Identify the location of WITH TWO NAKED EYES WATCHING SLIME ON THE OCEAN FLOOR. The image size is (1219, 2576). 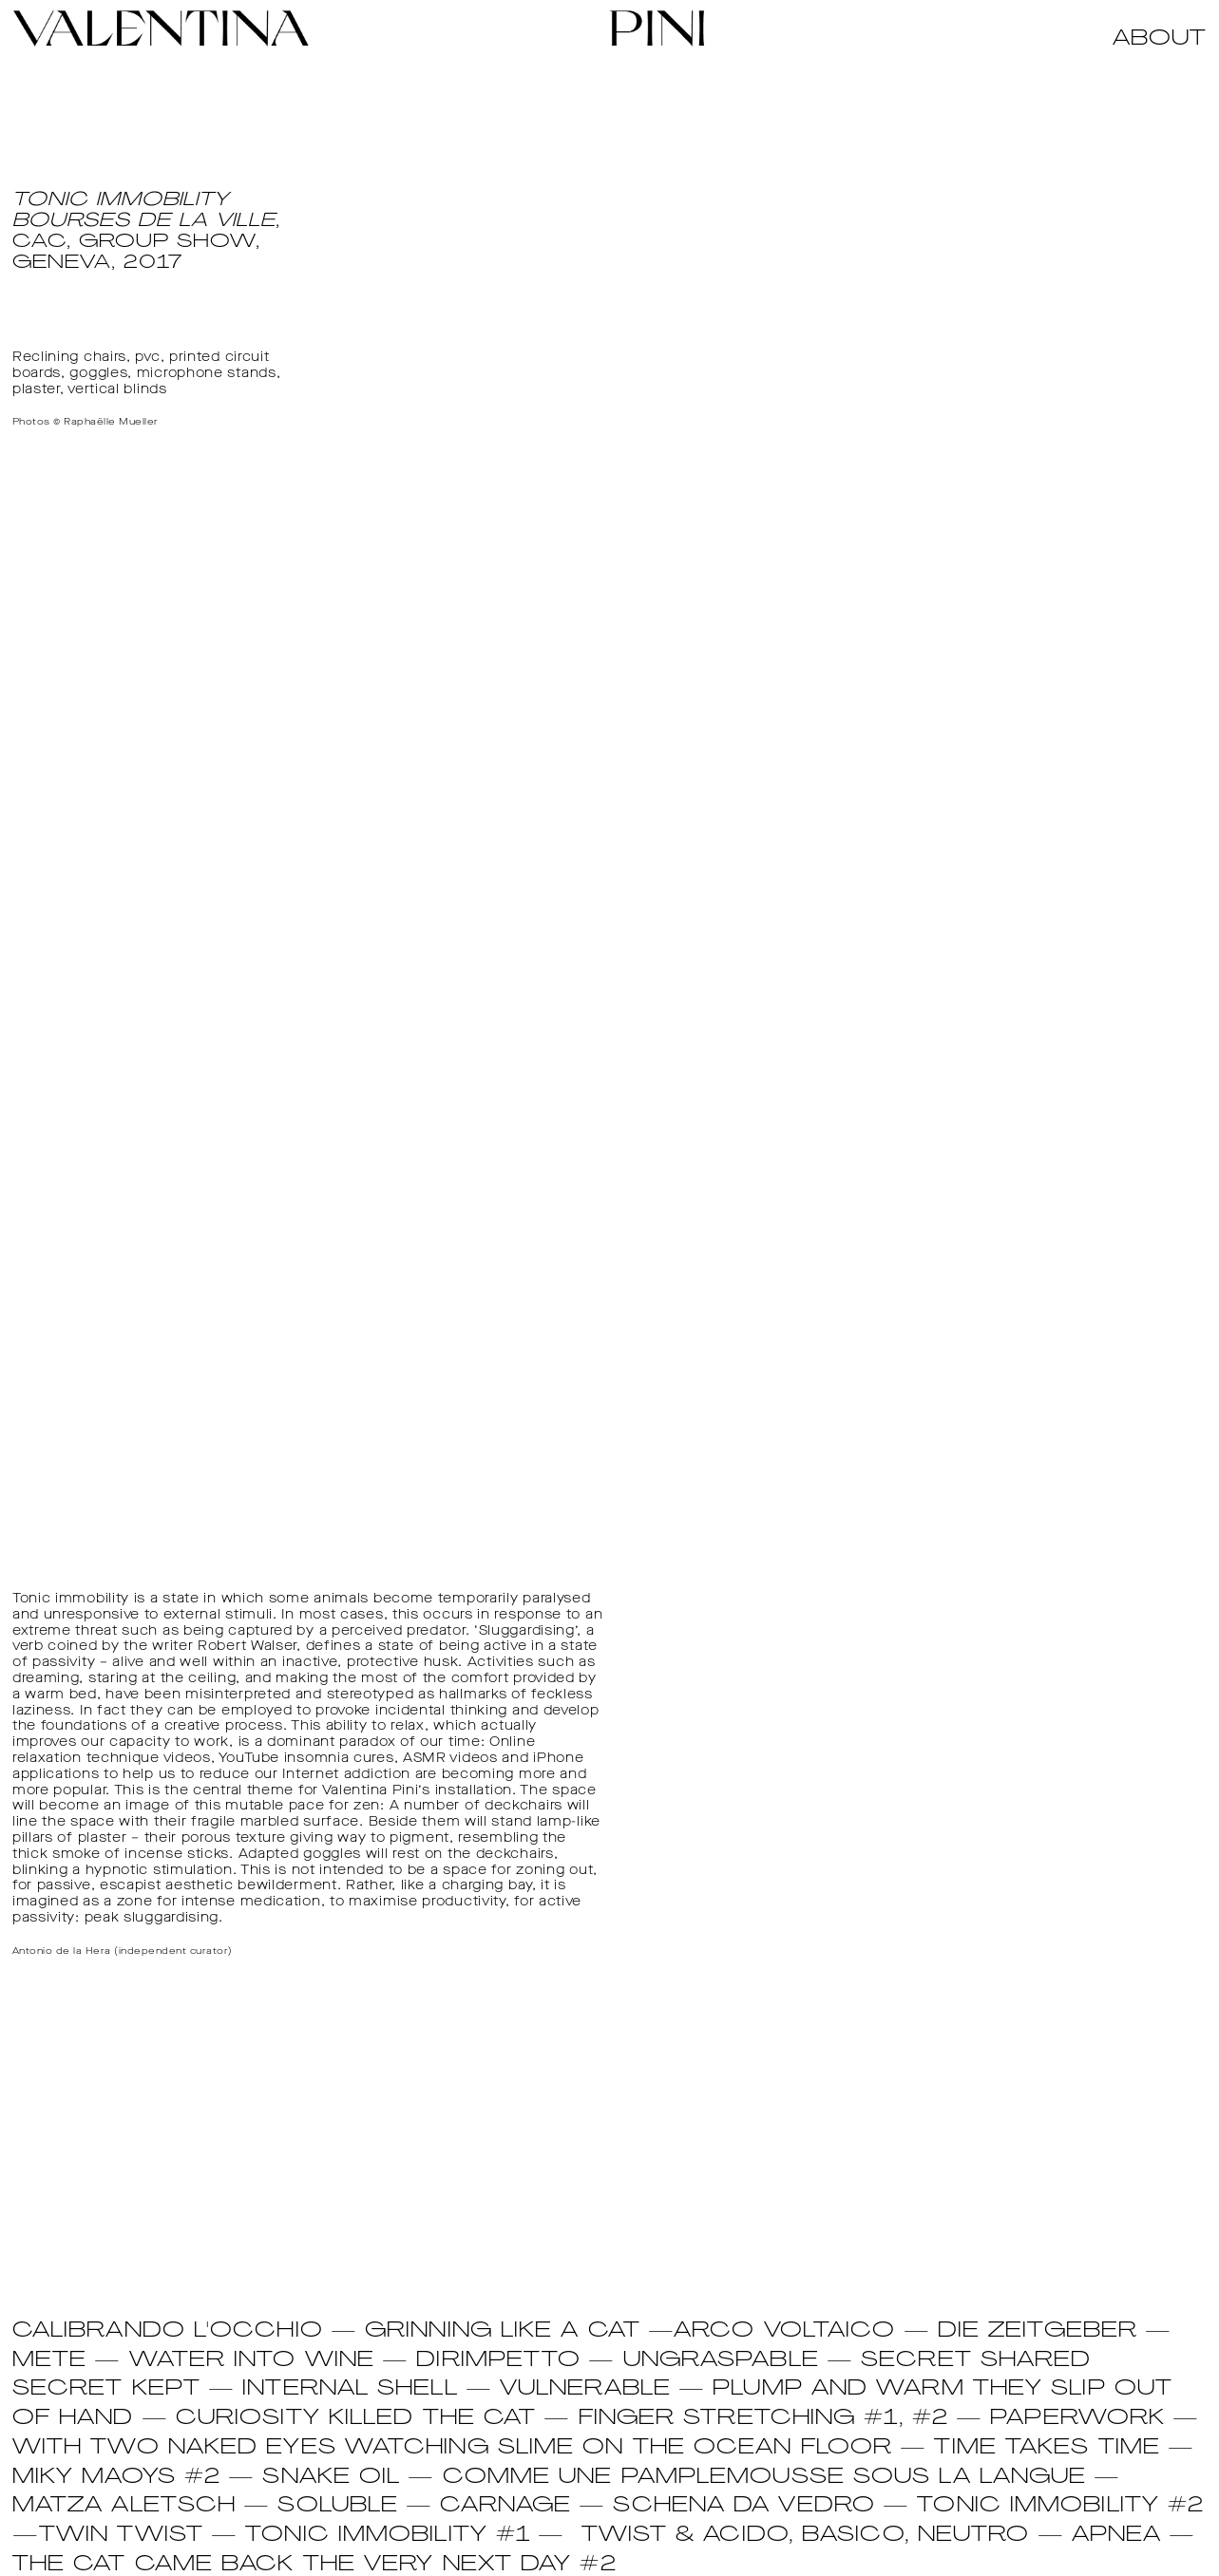
(452, 2448).